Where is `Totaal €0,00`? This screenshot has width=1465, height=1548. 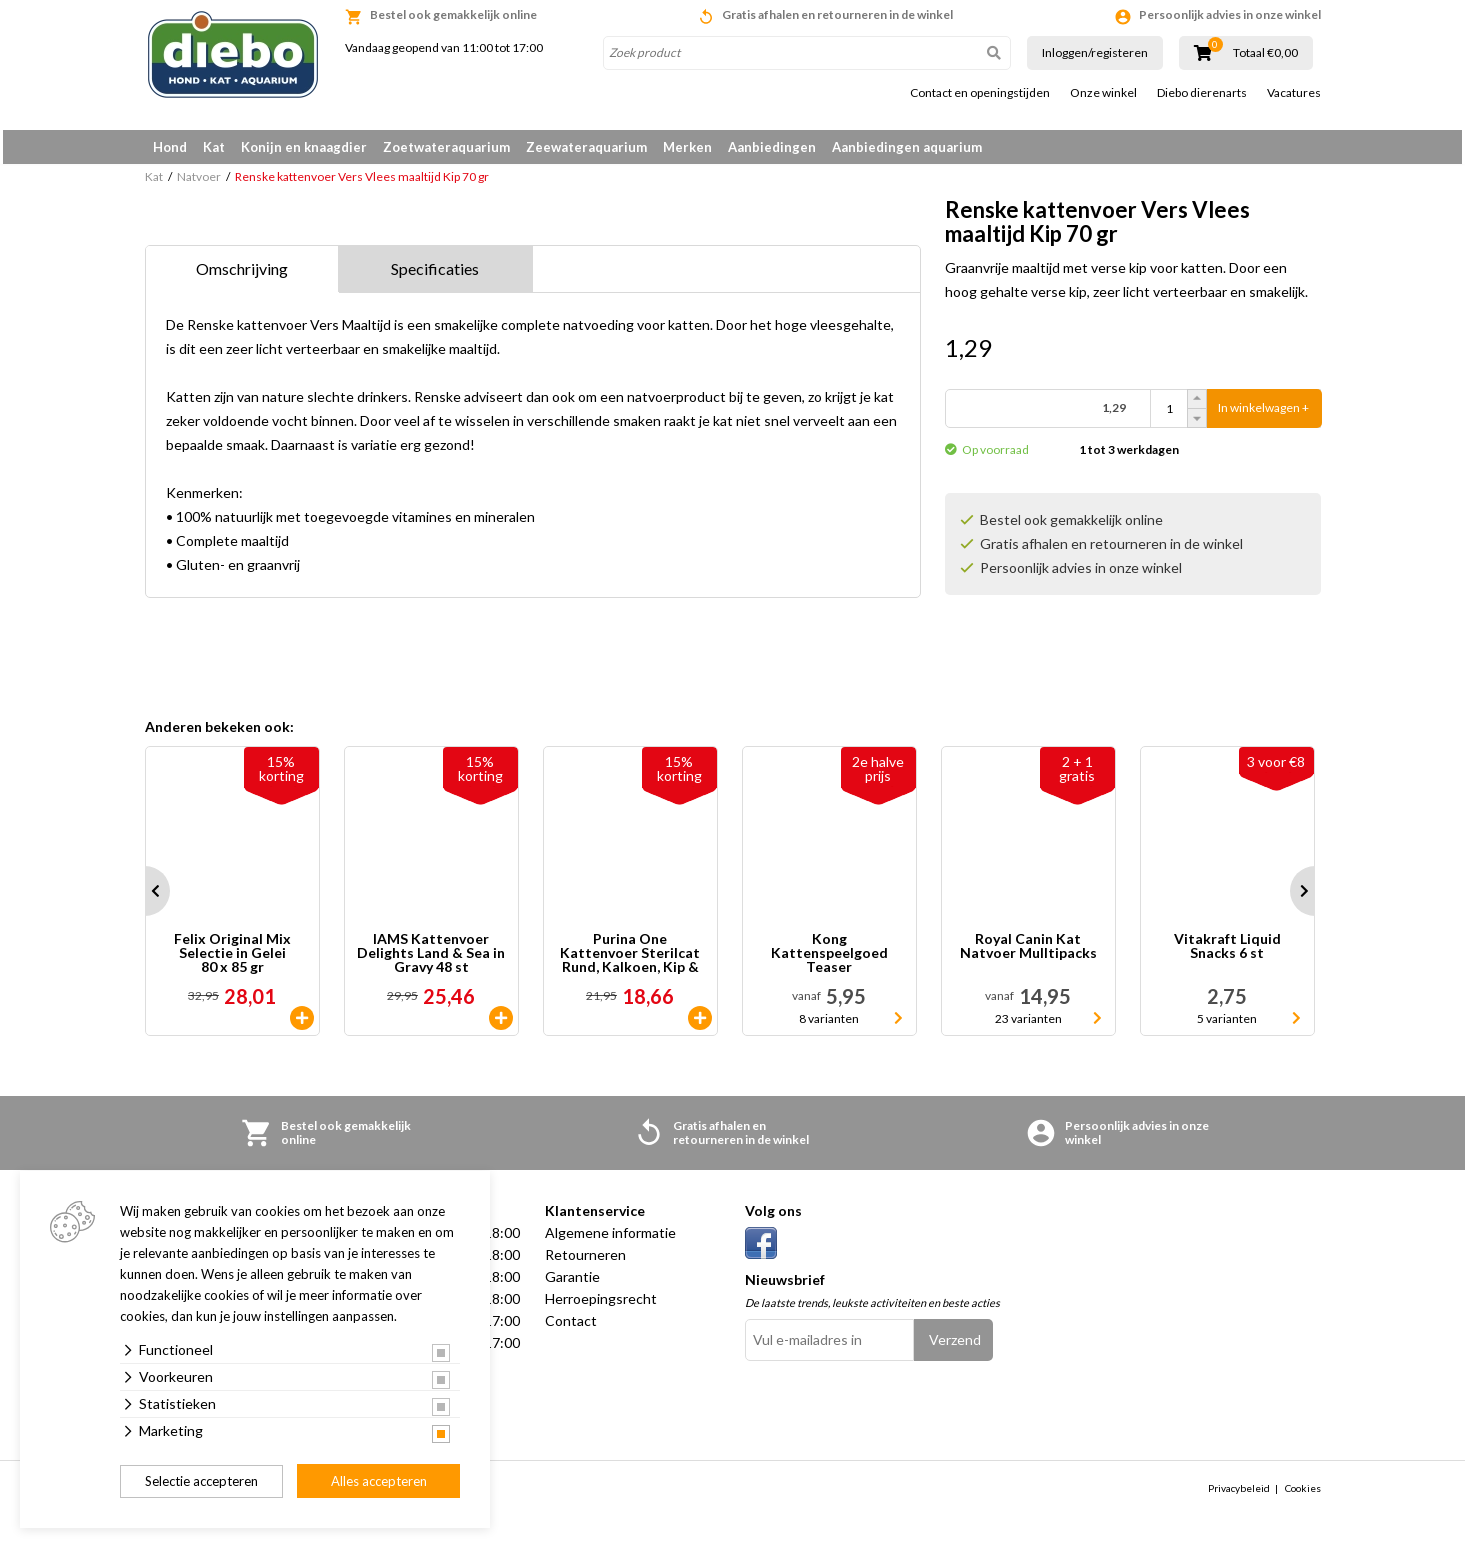
Totaal €0,00 is located at coordinates (1265, 53).